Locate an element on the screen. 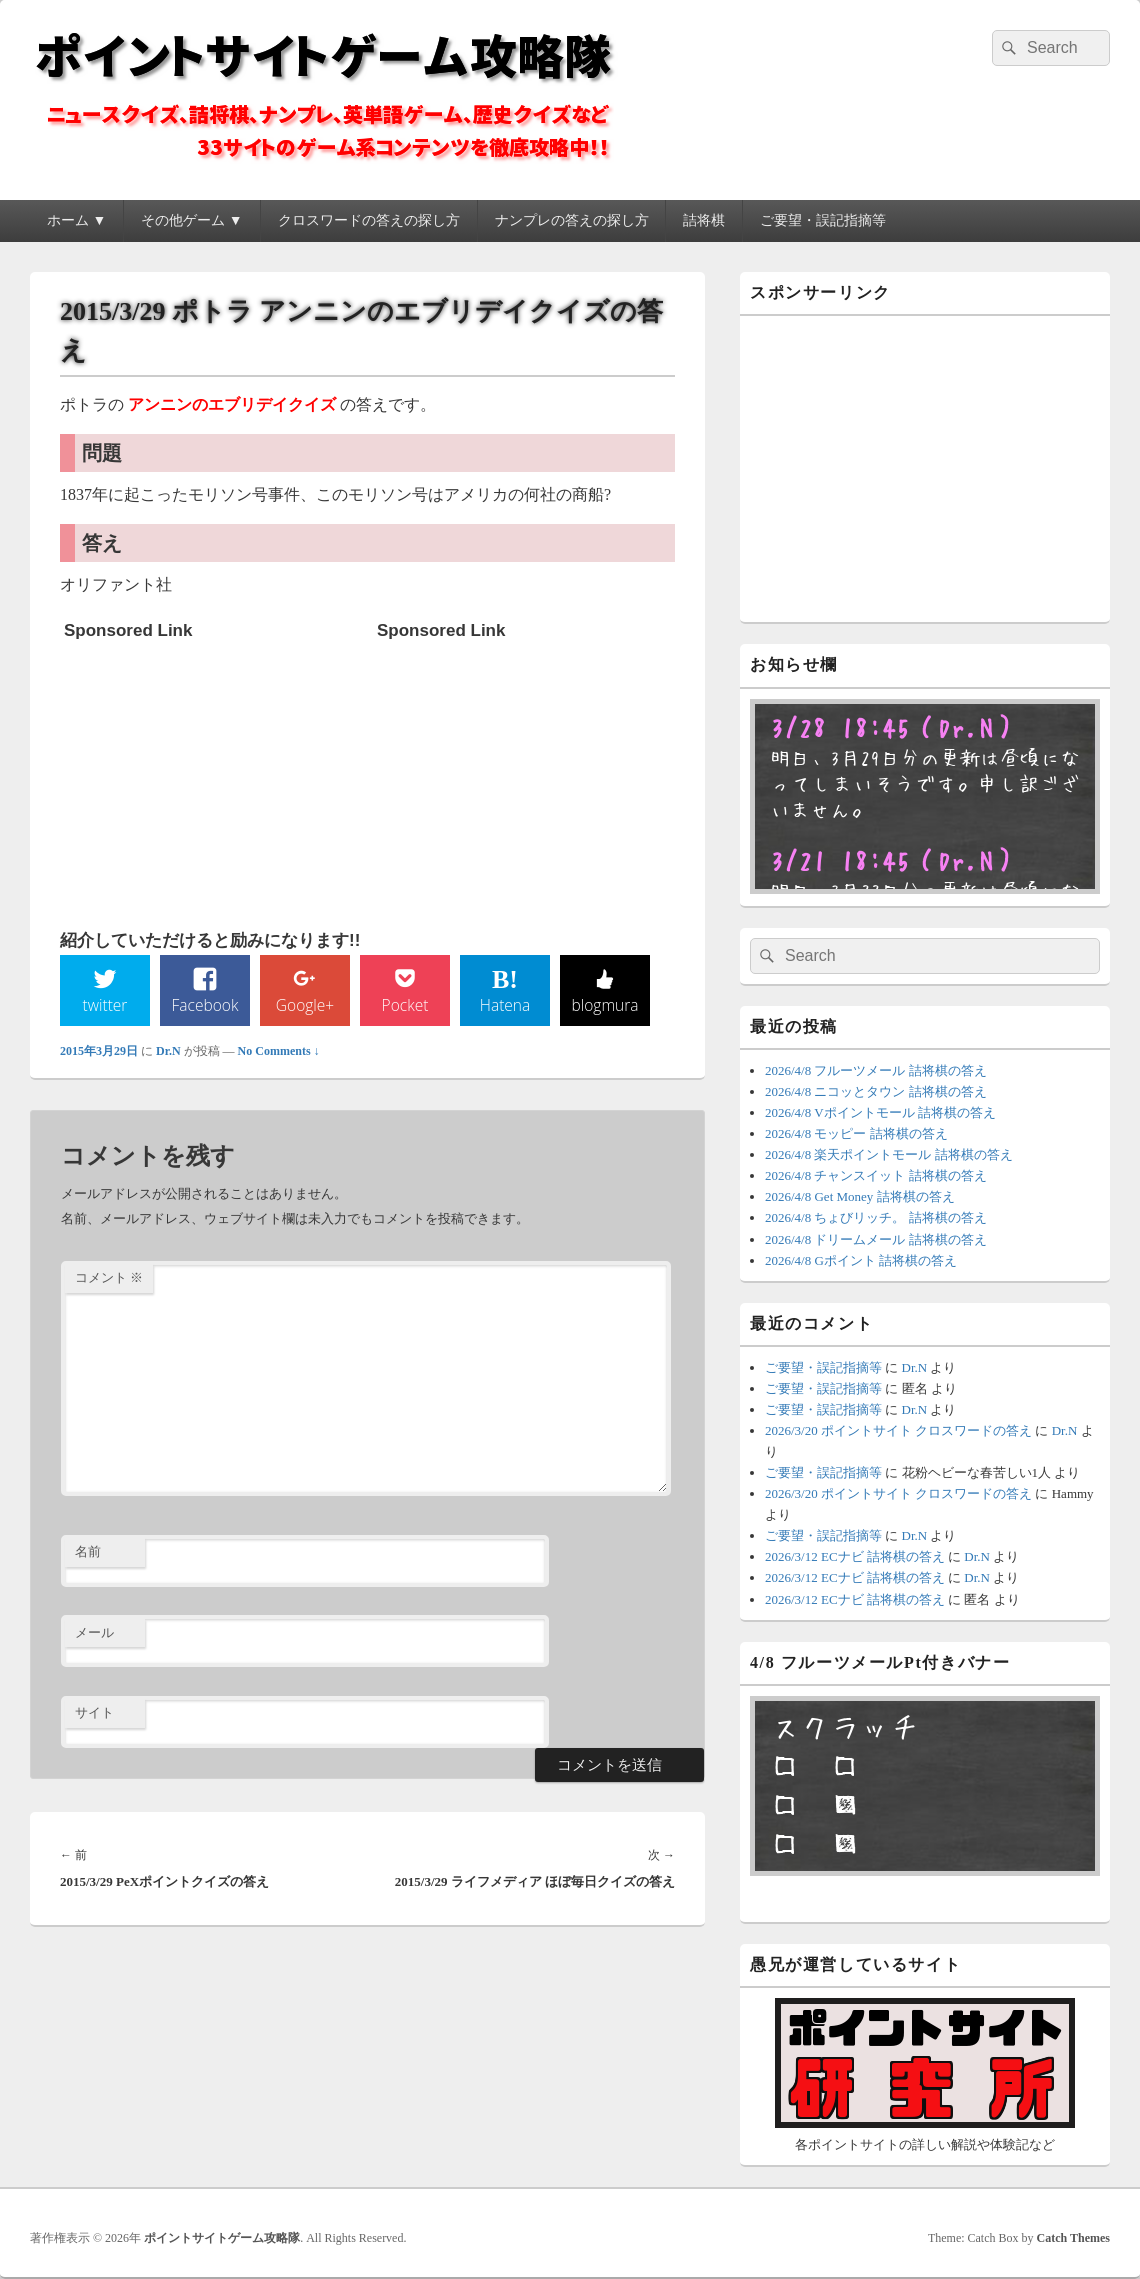 The width and height of the screenshot is (1140, 2279). [Advertisement] is located at coordinates (214, 775).